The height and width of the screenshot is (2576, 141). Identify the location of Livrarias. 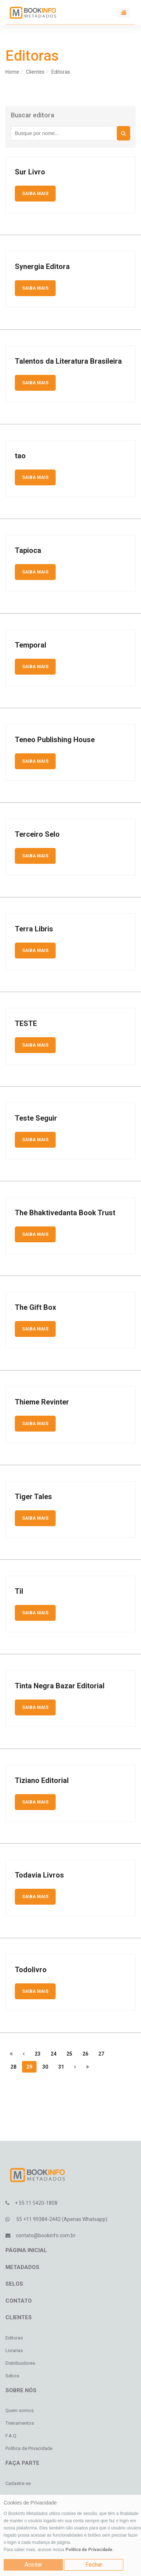
(14, 2350).